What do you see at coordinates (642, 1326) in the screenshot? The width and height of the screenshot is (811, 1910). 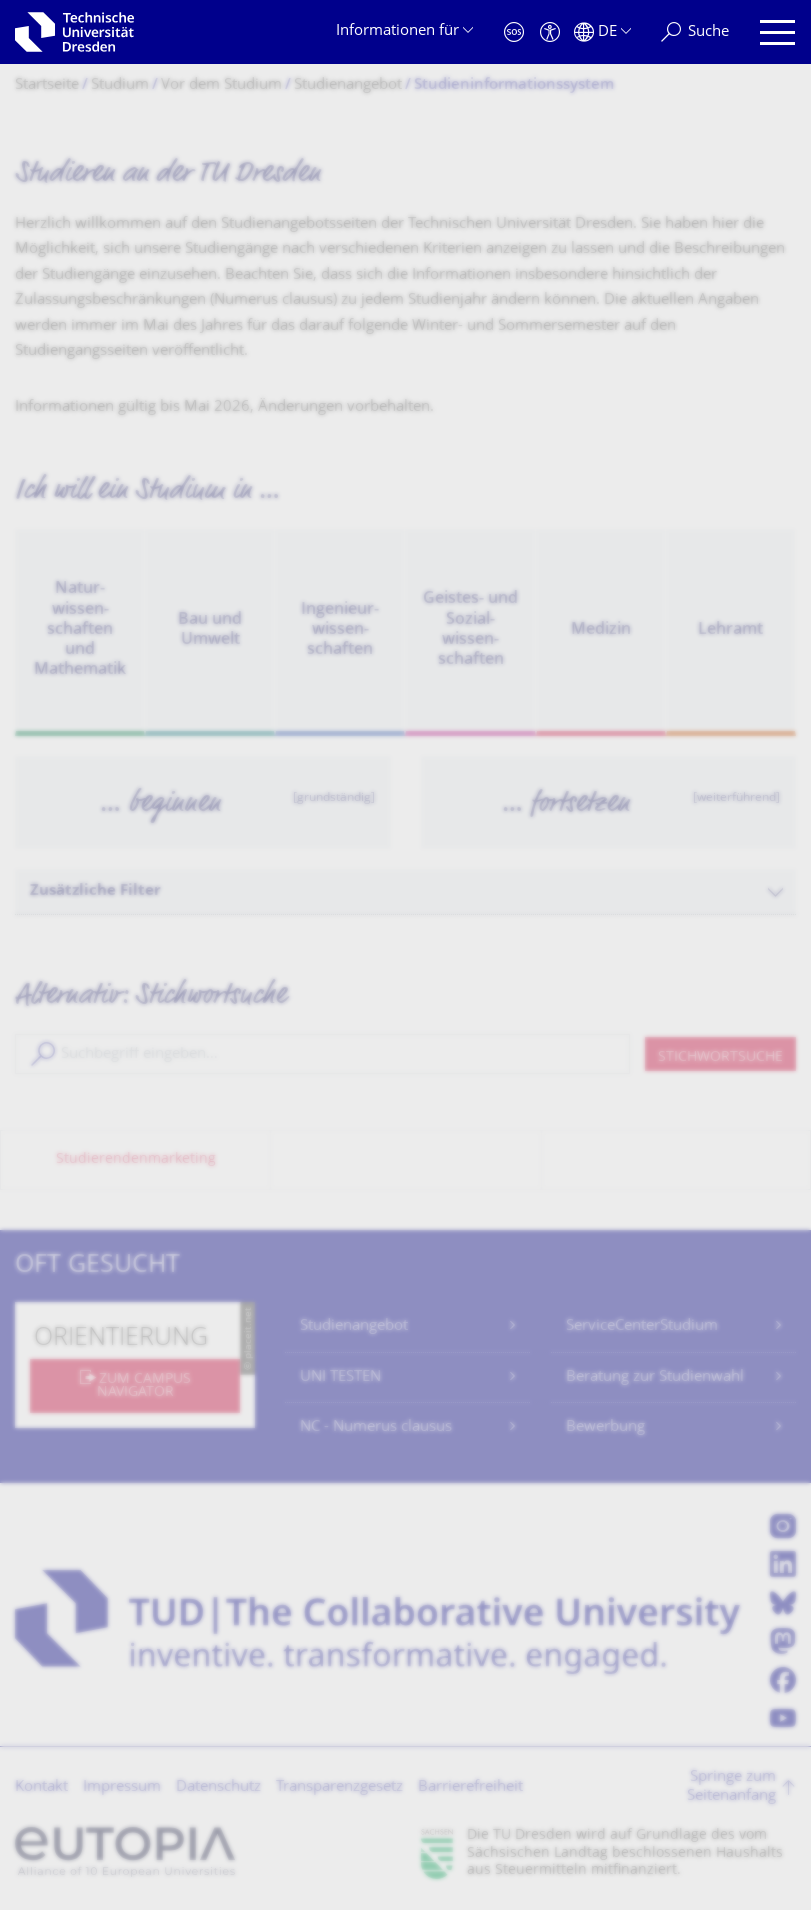 I see `ServiceCenterStudium` at bounding box center [642, 1326].